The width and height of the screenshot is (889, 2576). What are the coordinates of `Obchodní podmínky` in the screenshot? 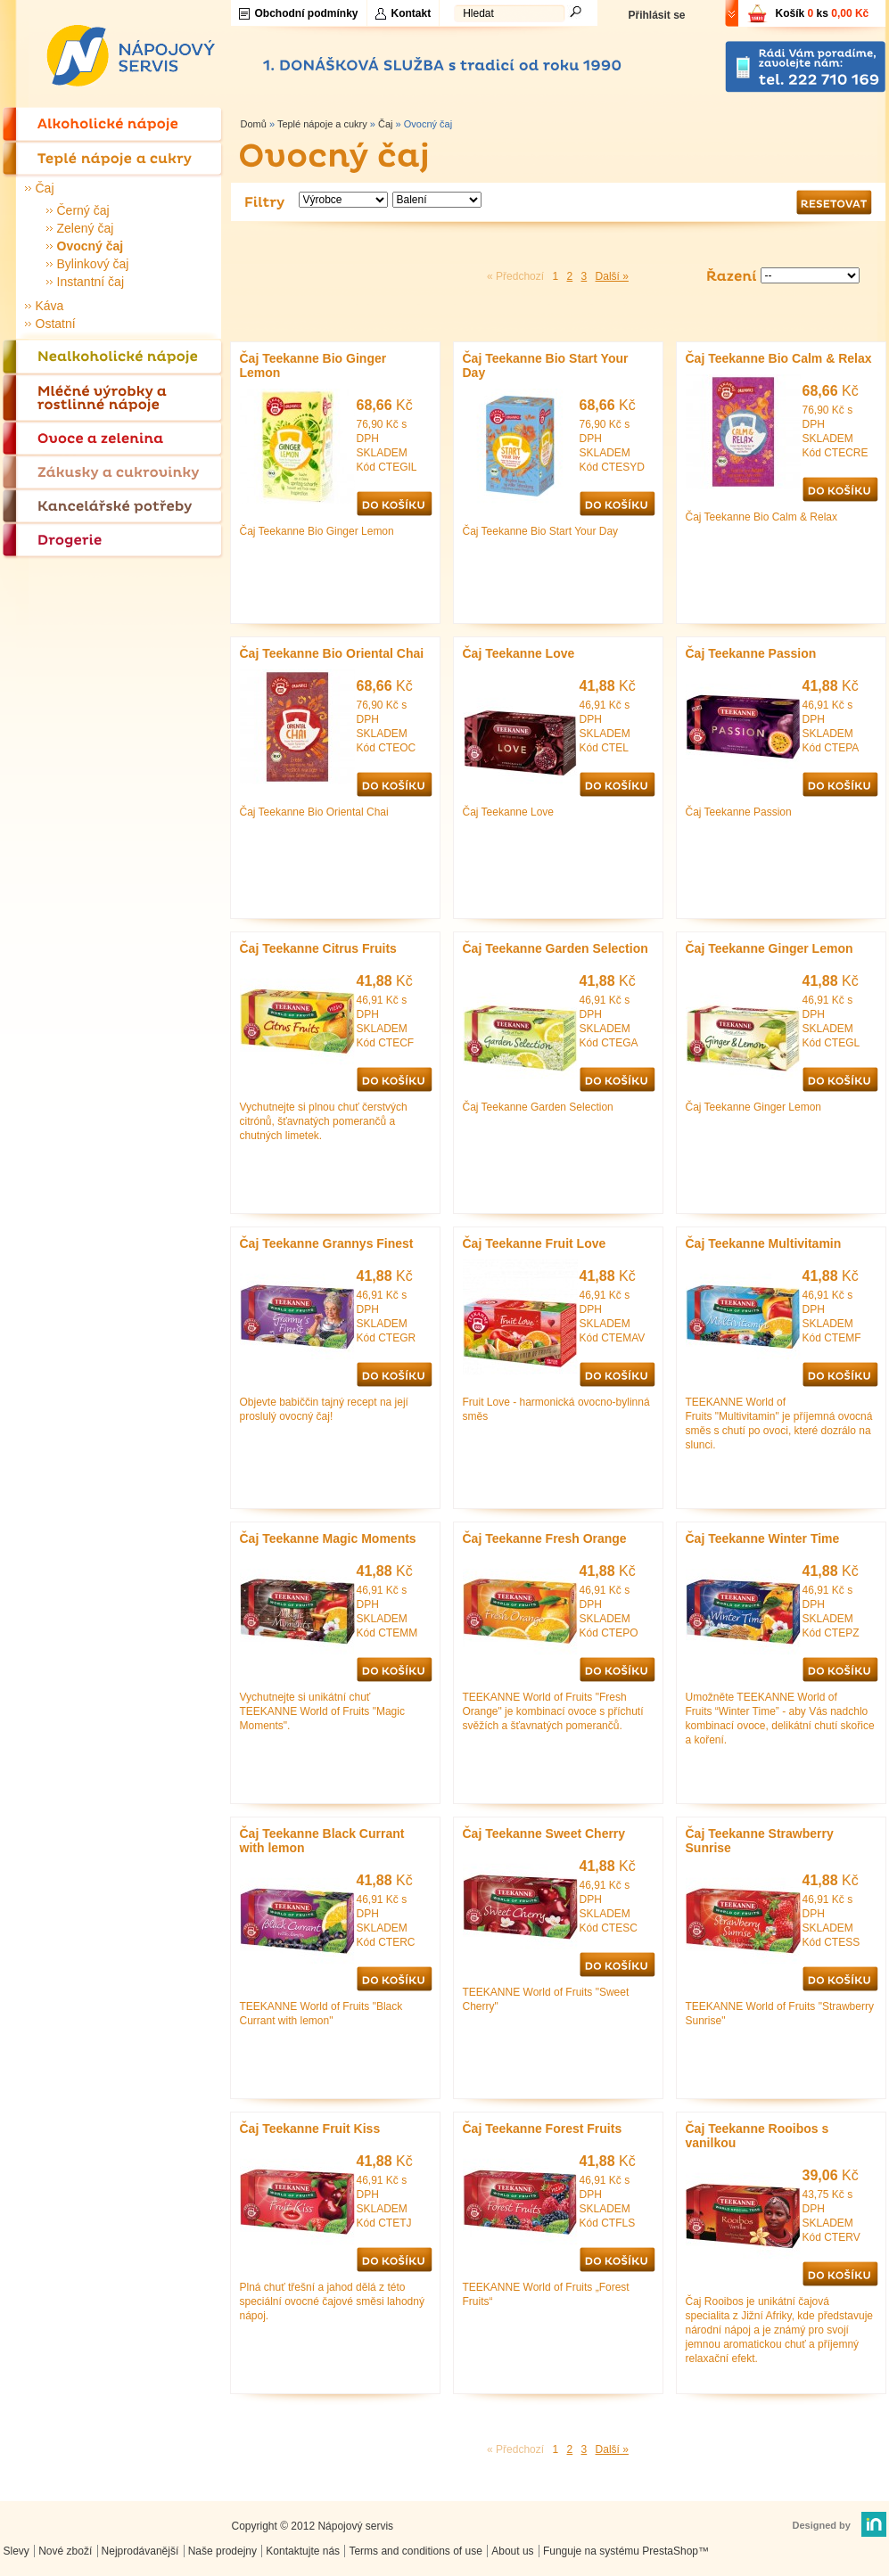 It's located at (306, 13).